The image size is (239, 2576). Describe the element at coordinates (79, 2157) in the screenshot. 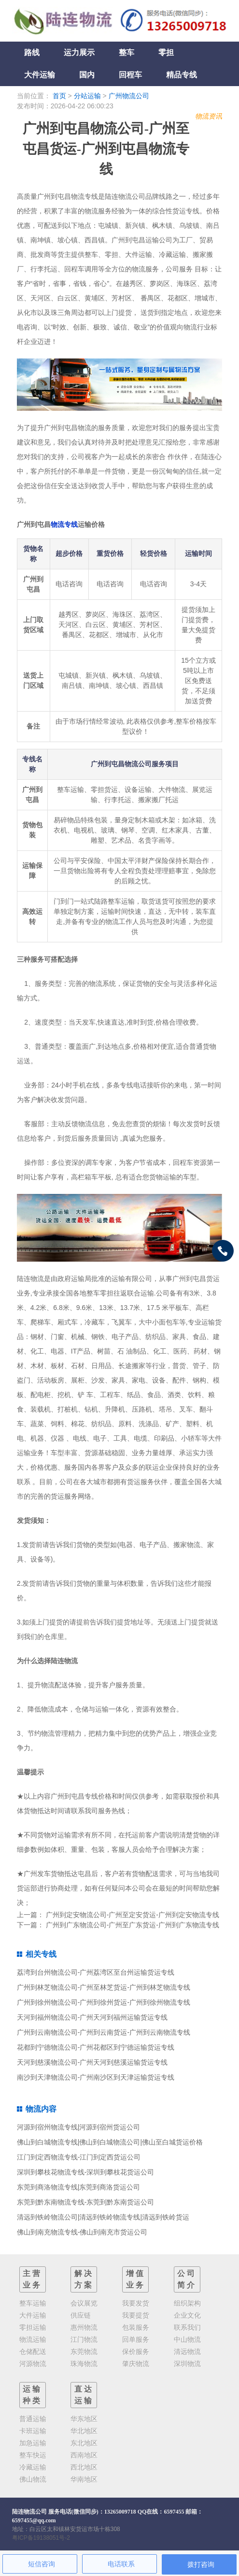

I see `江门到定西物流专线-江门到定西货运公司` at that location.